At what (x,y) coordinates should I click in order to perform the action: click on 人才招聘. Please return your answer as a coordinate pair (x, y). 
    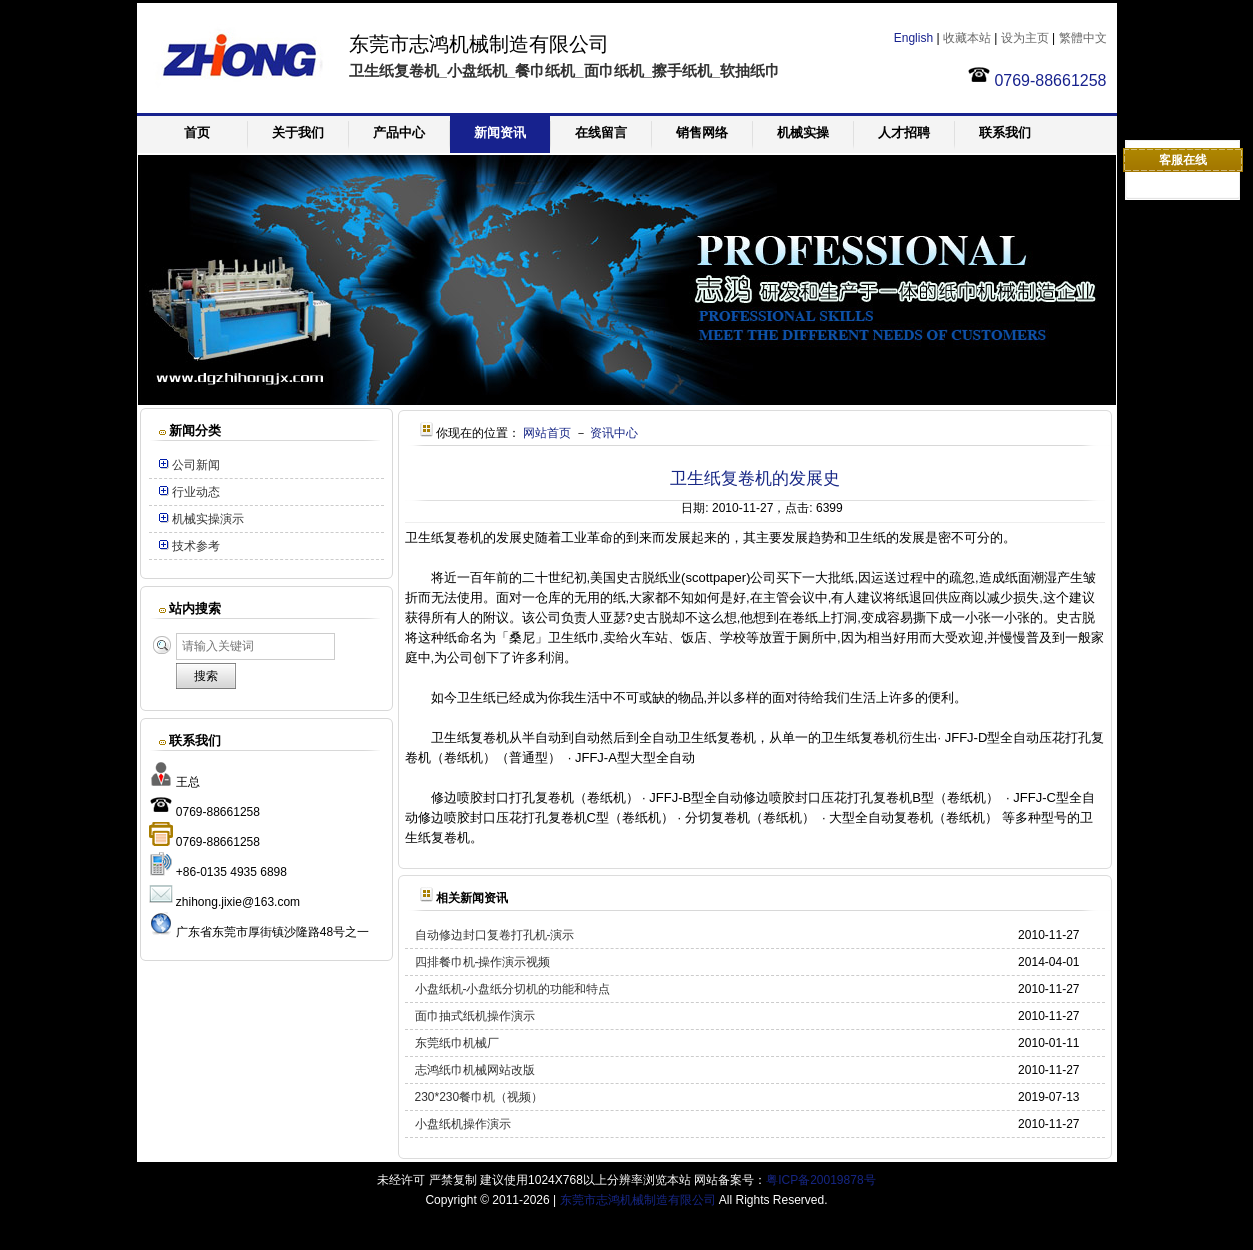
    Looking at the image, I should click on (904, 132).